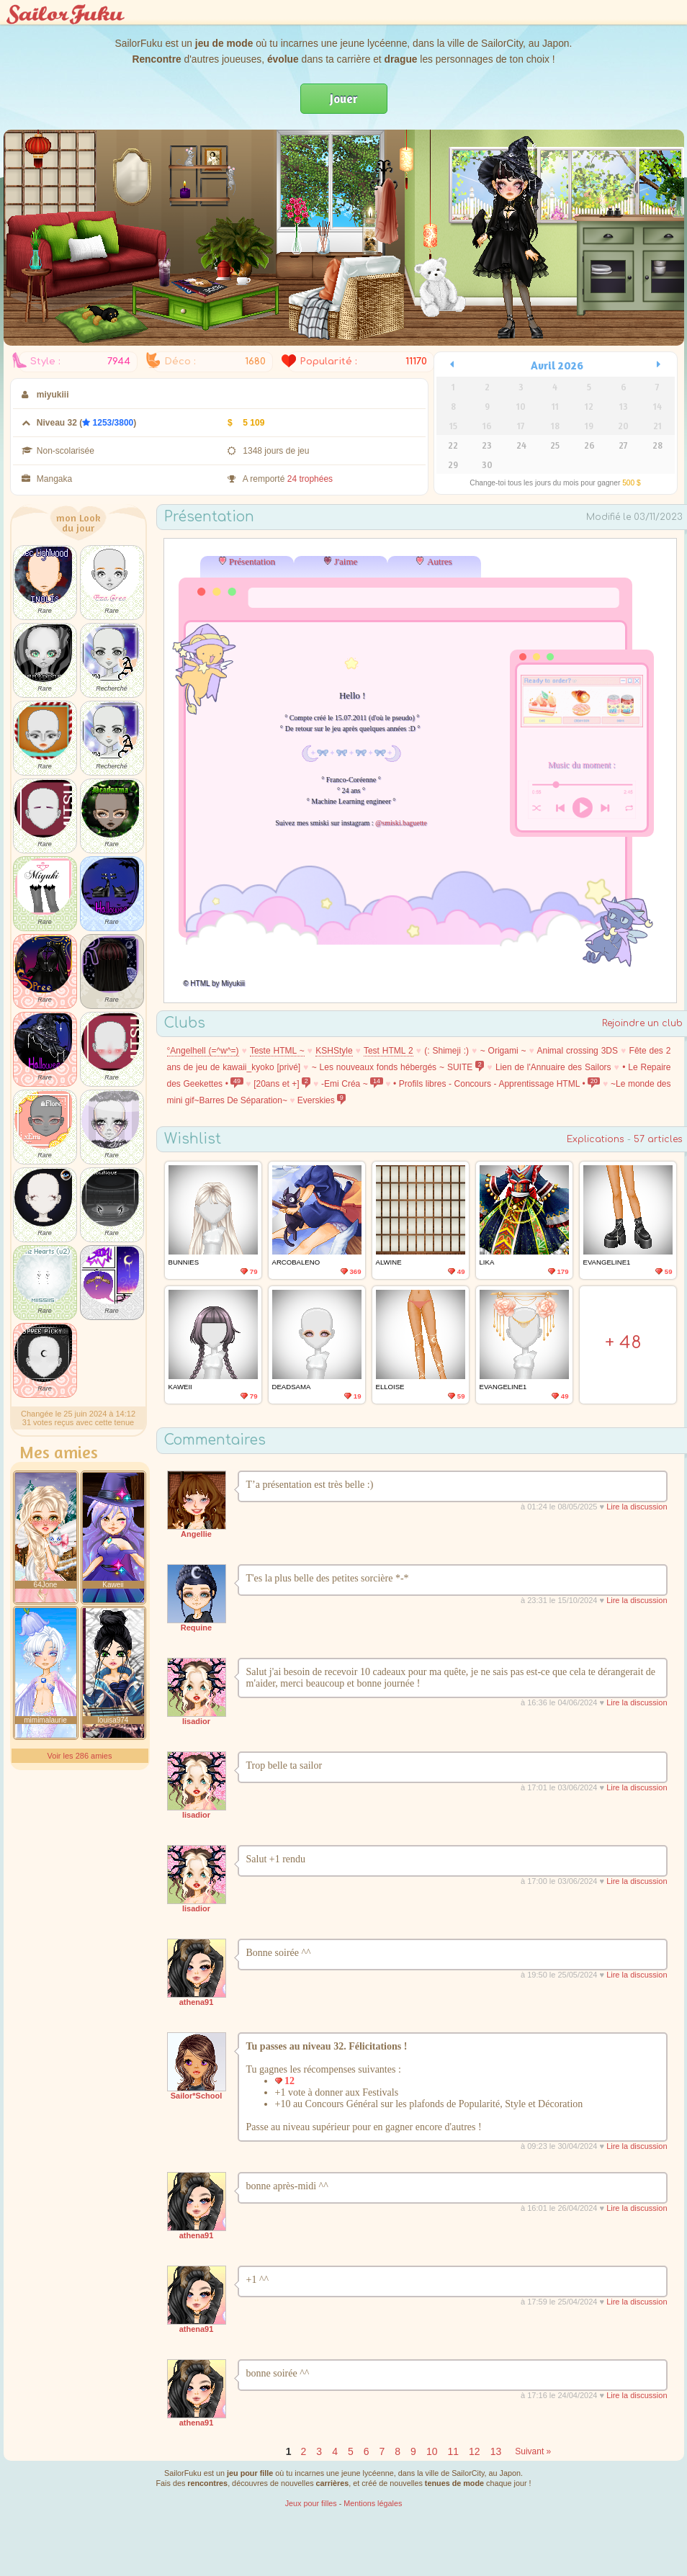  Describe the element at coordinates (281, 1084) in the screenshot. I see `[20ans et +]` at that location.